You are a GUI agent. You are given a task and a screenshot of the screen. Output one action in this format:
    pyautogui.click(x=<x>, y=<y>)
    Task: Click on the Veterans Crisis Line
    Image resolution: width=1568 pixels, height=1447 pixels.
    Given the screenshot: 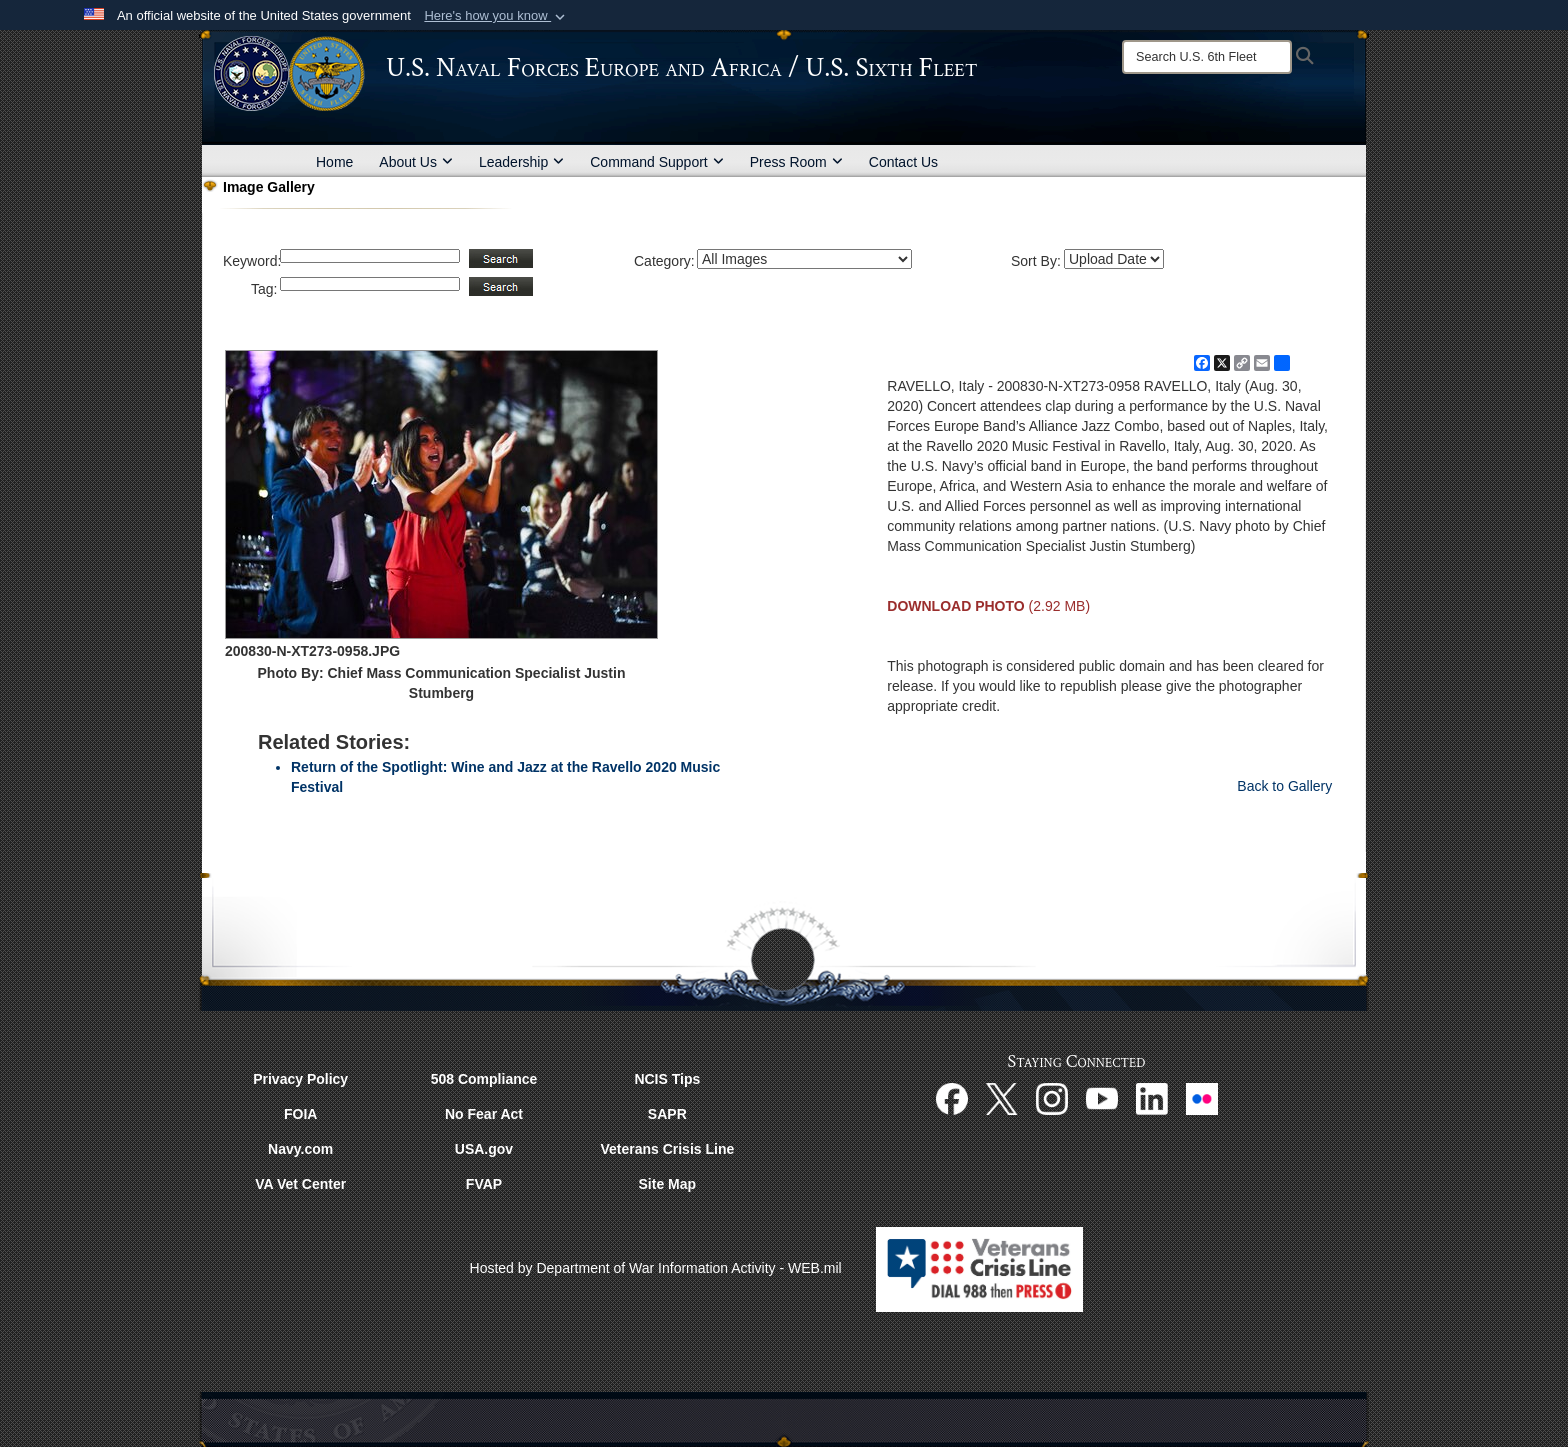 What is the action you would take?
    pyautogui.click(x=667, y=1149)
    